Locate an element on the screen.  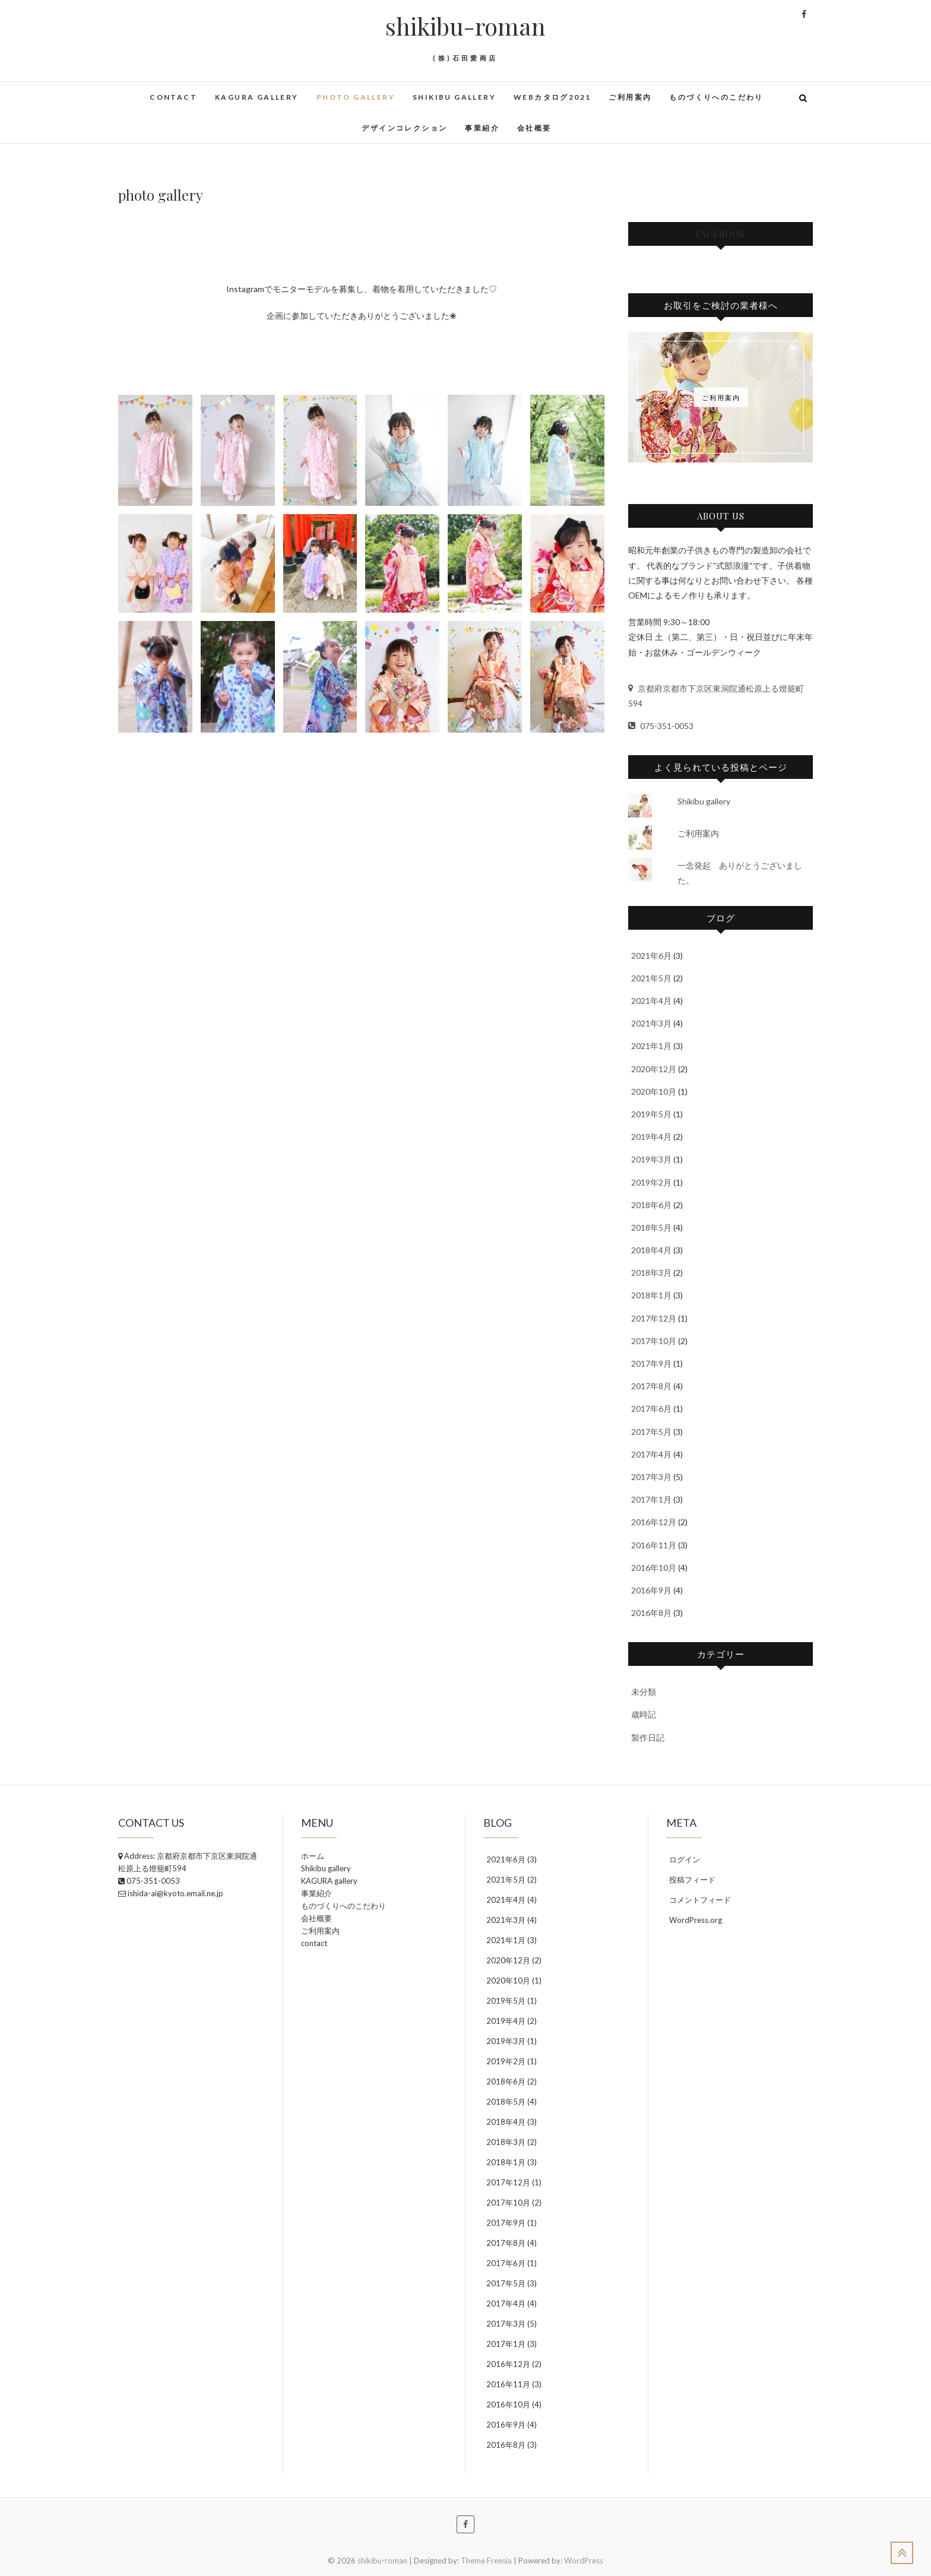
2017年9月 is located at coordinates (651, 1363).